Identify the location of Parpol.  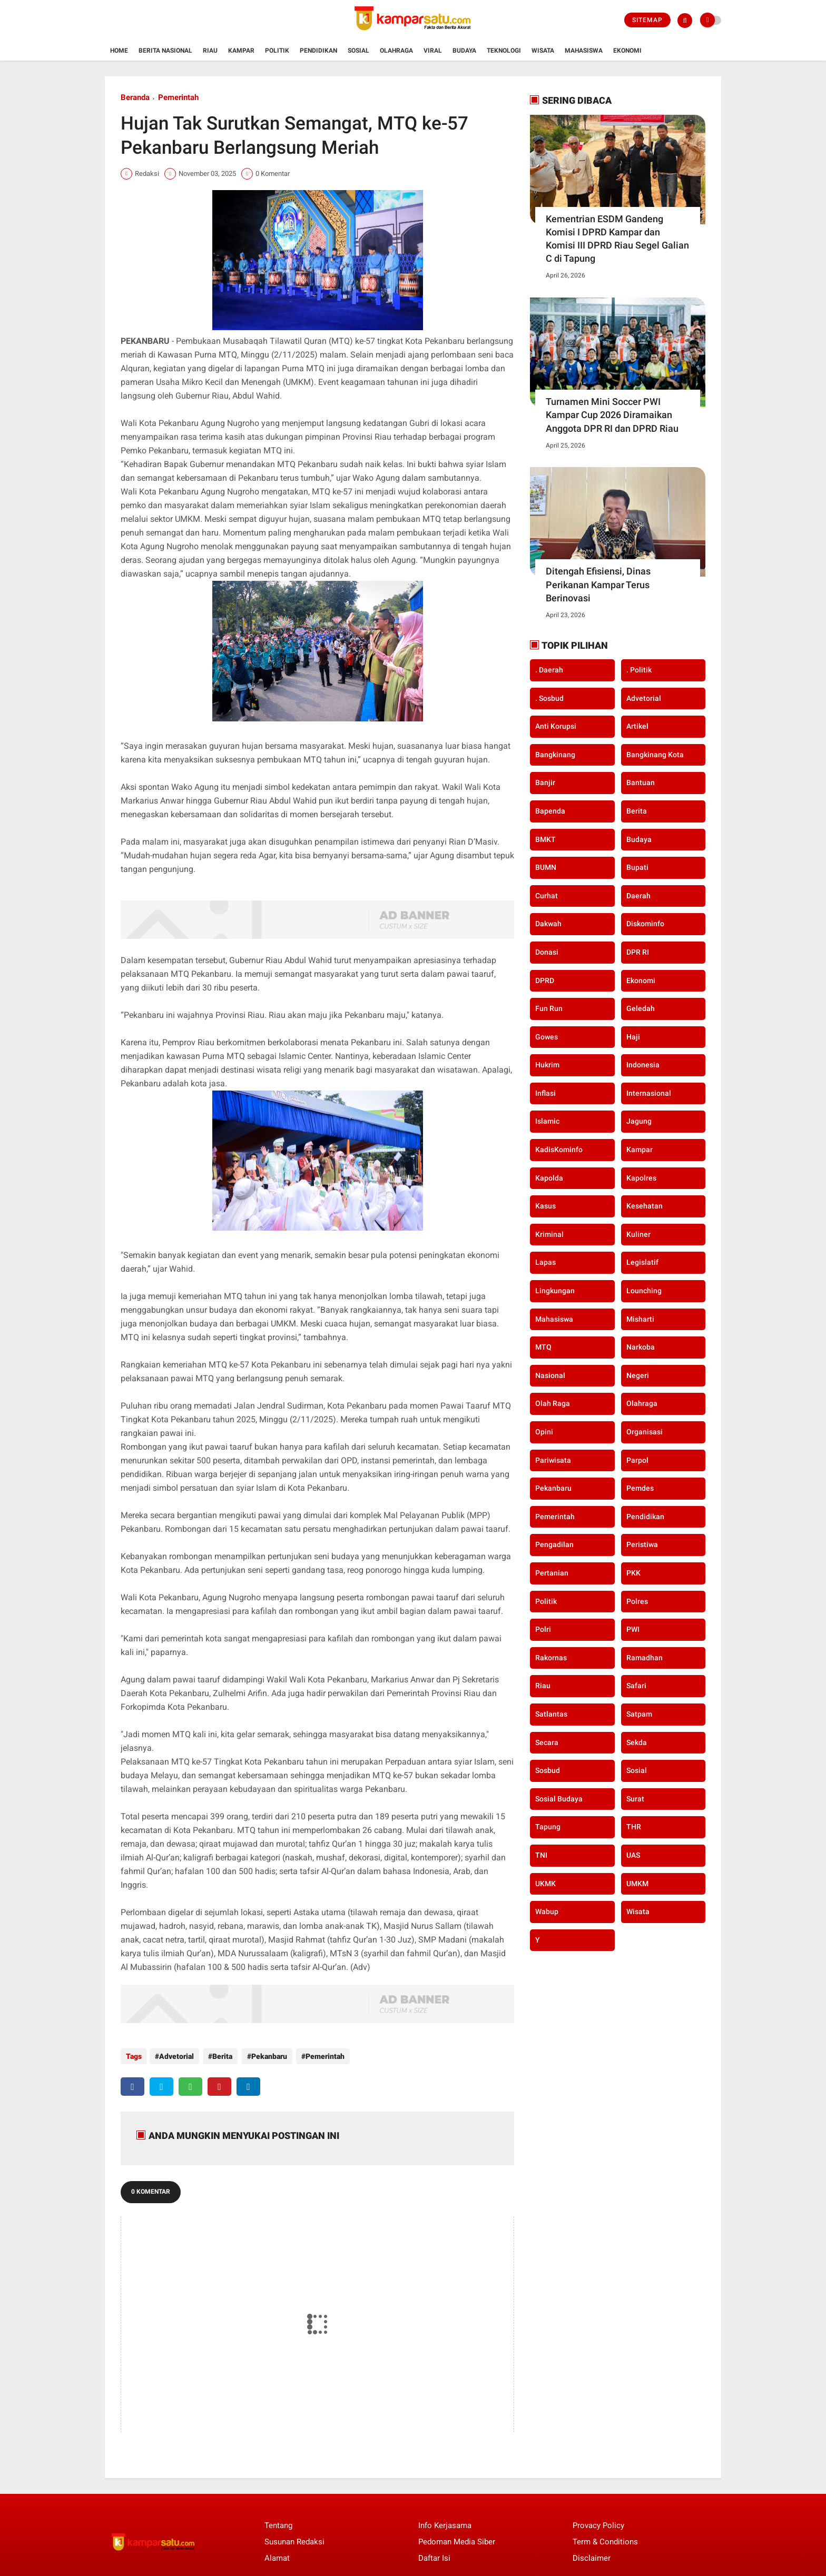
(637, 1460).